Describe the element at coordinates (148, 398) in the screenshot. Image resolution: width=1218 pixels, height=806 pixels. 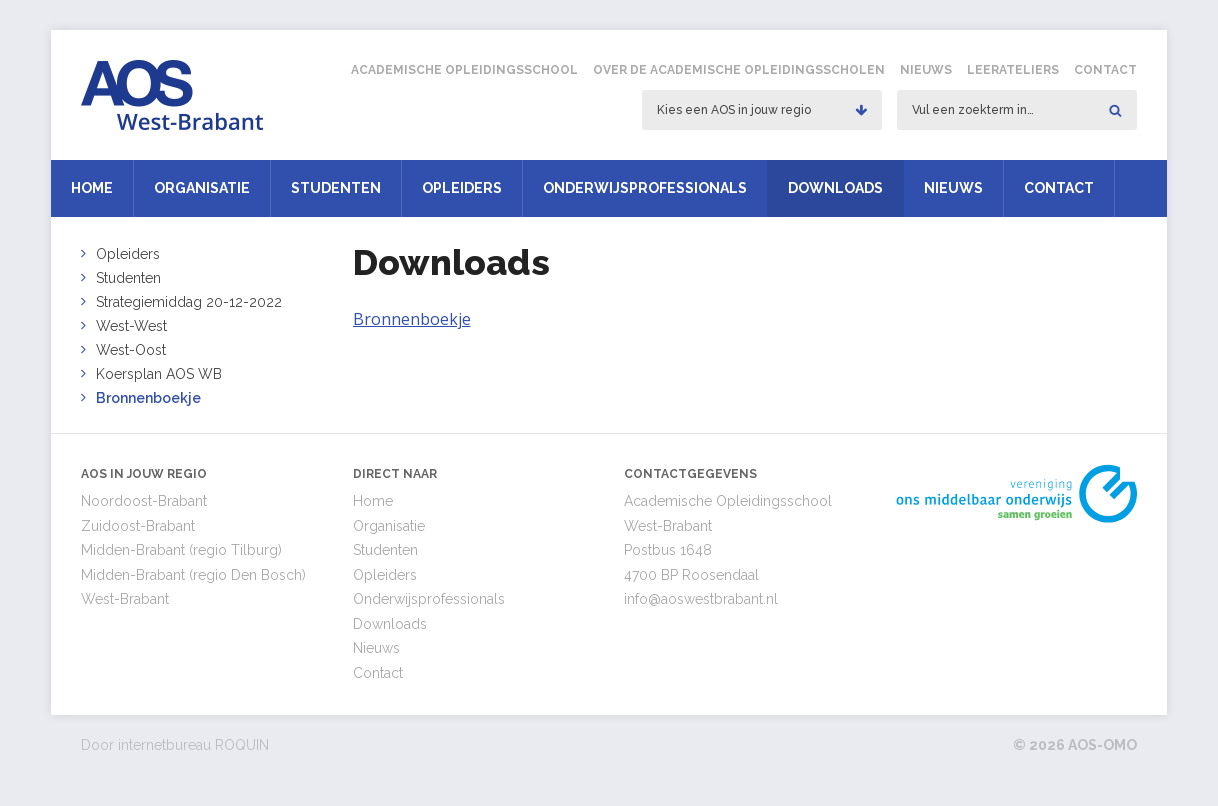
I see `Bronnenboekje` at that location.